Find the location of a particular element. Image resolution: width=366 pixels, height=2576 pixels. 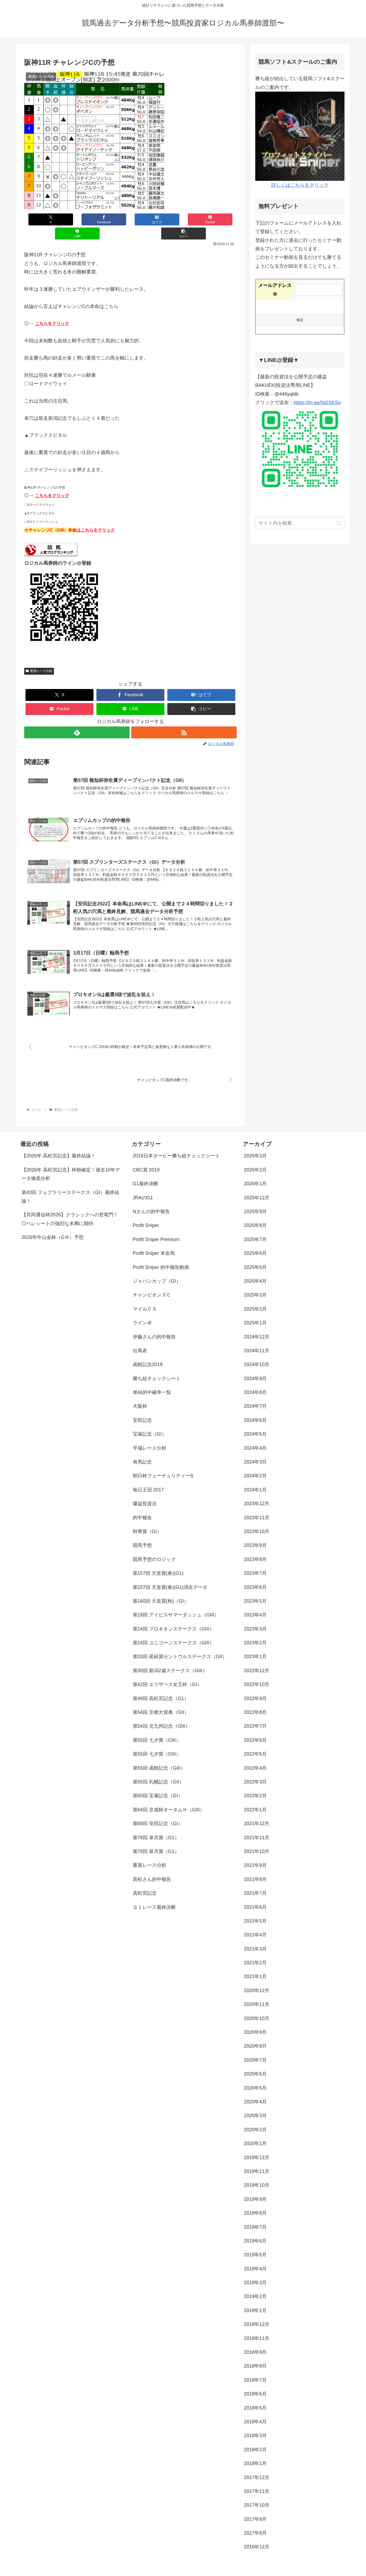

第54回 北九州記念（GIII） is located at coordinates (161, 1715).